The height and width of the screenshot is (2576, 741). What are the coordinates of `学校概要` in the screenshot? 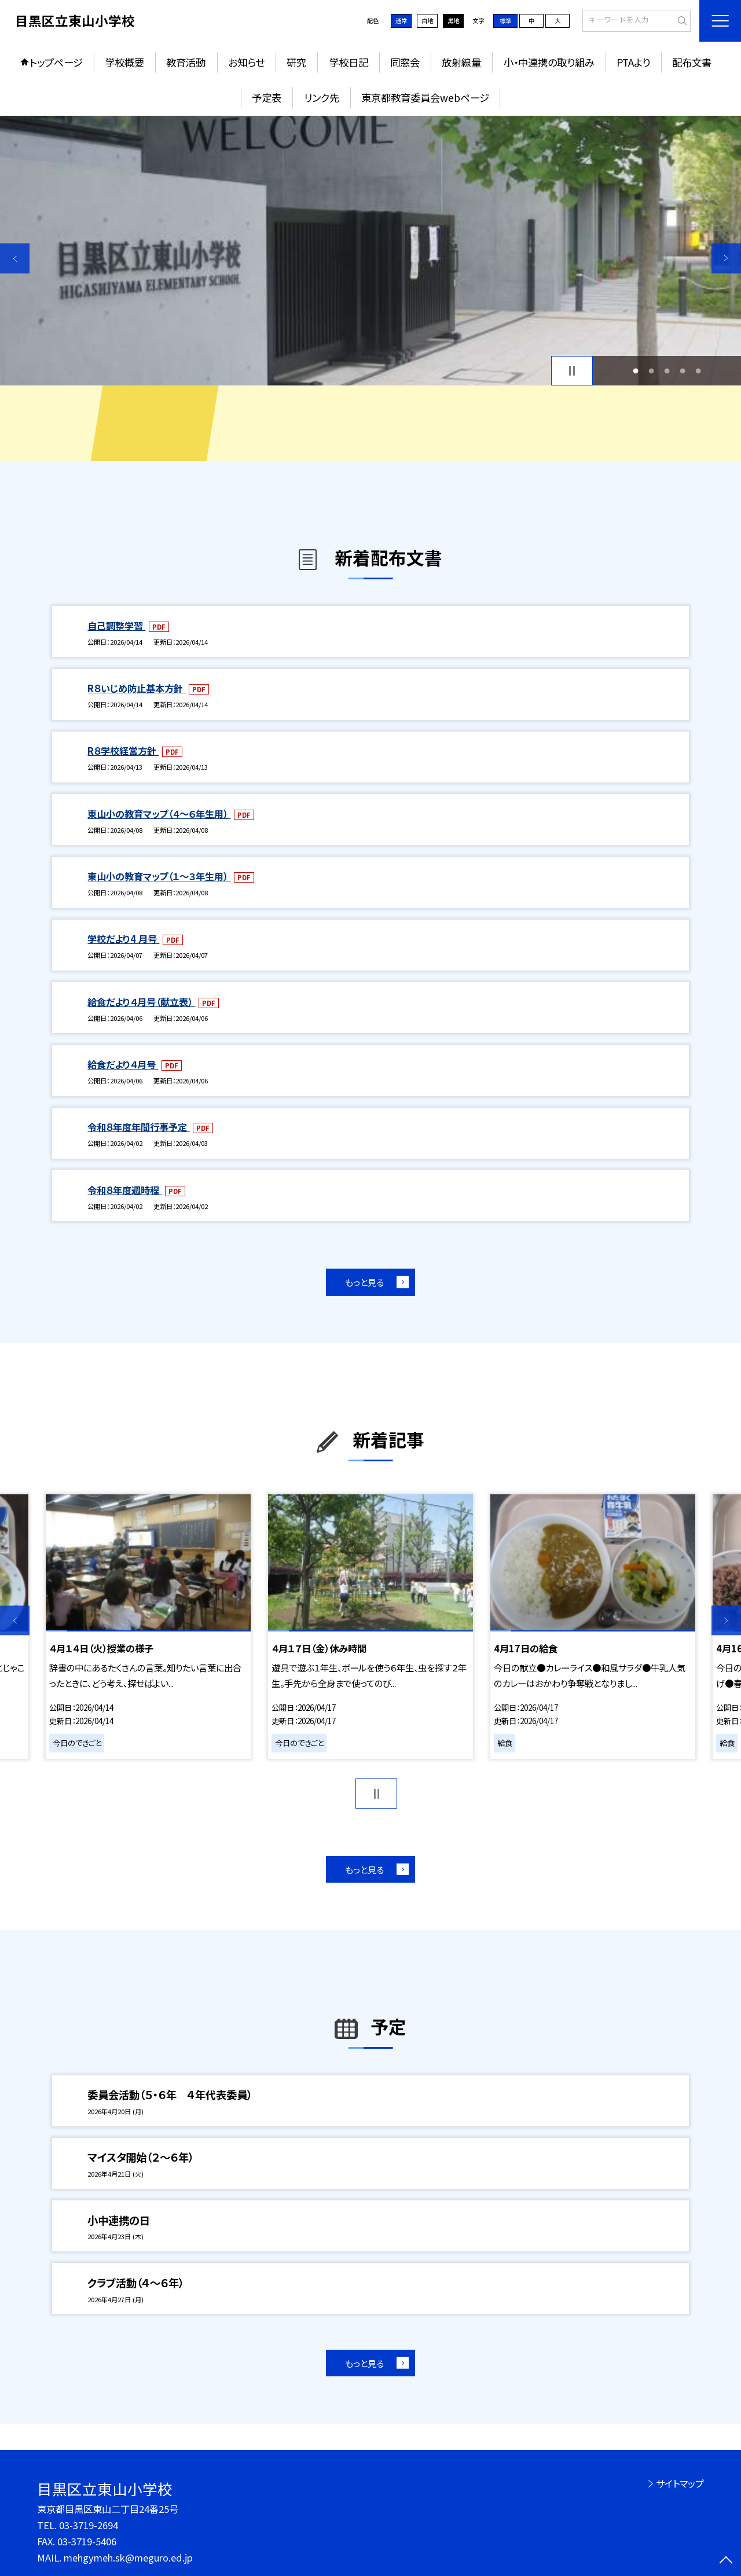 It's located at (124, 62).